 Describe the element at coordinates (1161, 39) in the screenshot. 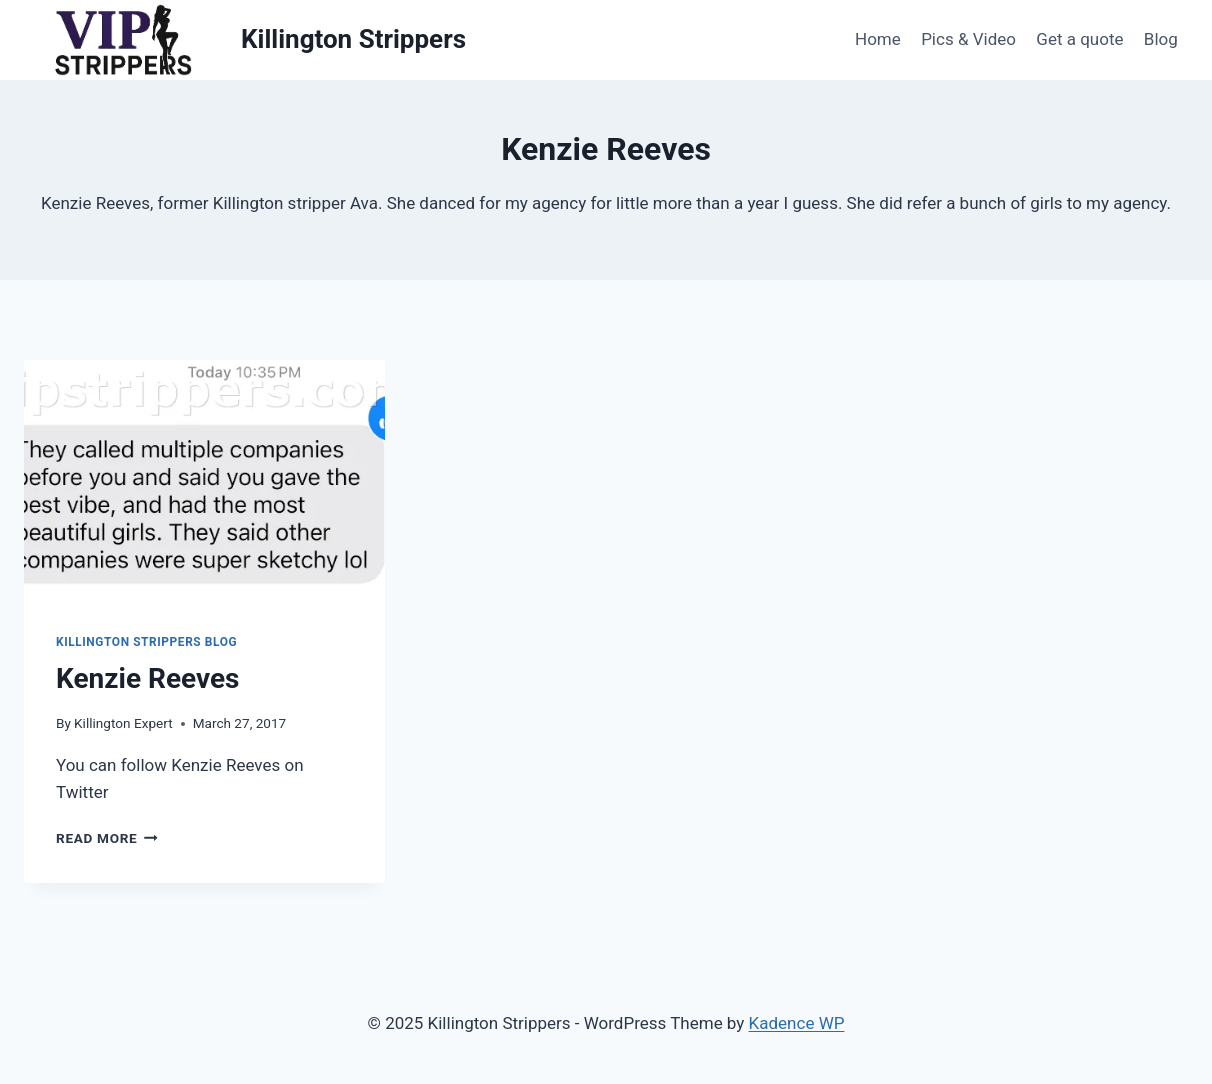

I see `Blog` at that location.